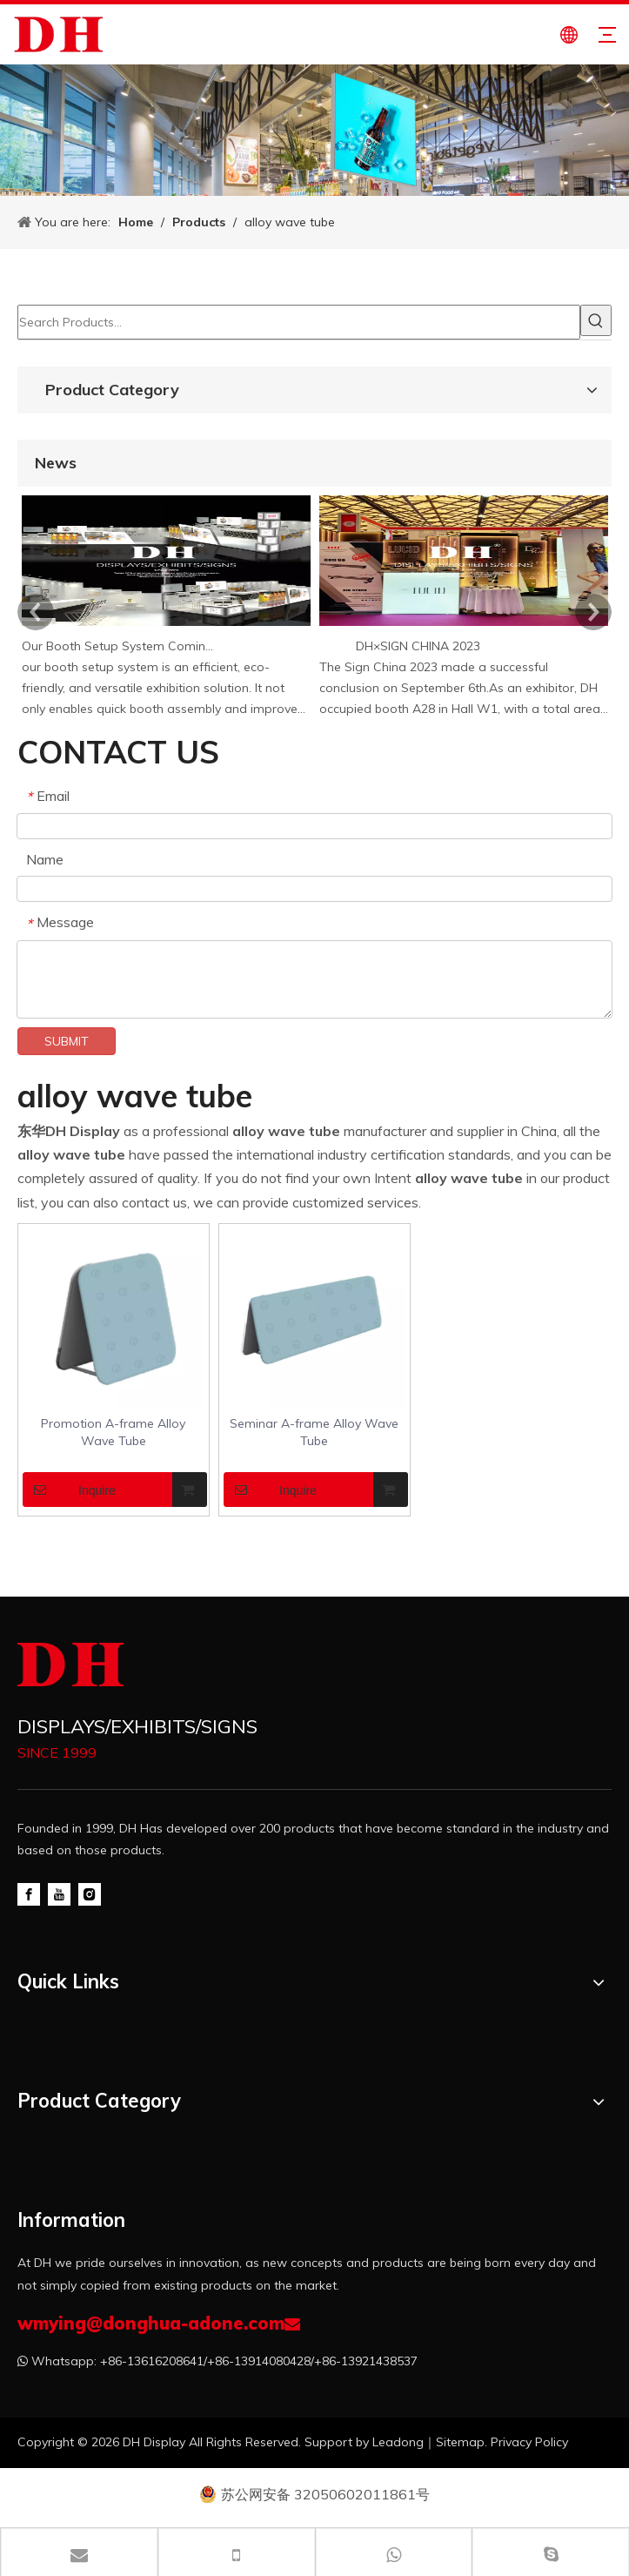 Image resolution: width=629 pixels, height=2576 pixels. Describe the element at coordinates (120, 646) in the screenshot. I see `Our Booth Setup System Coming Soon` at that location.